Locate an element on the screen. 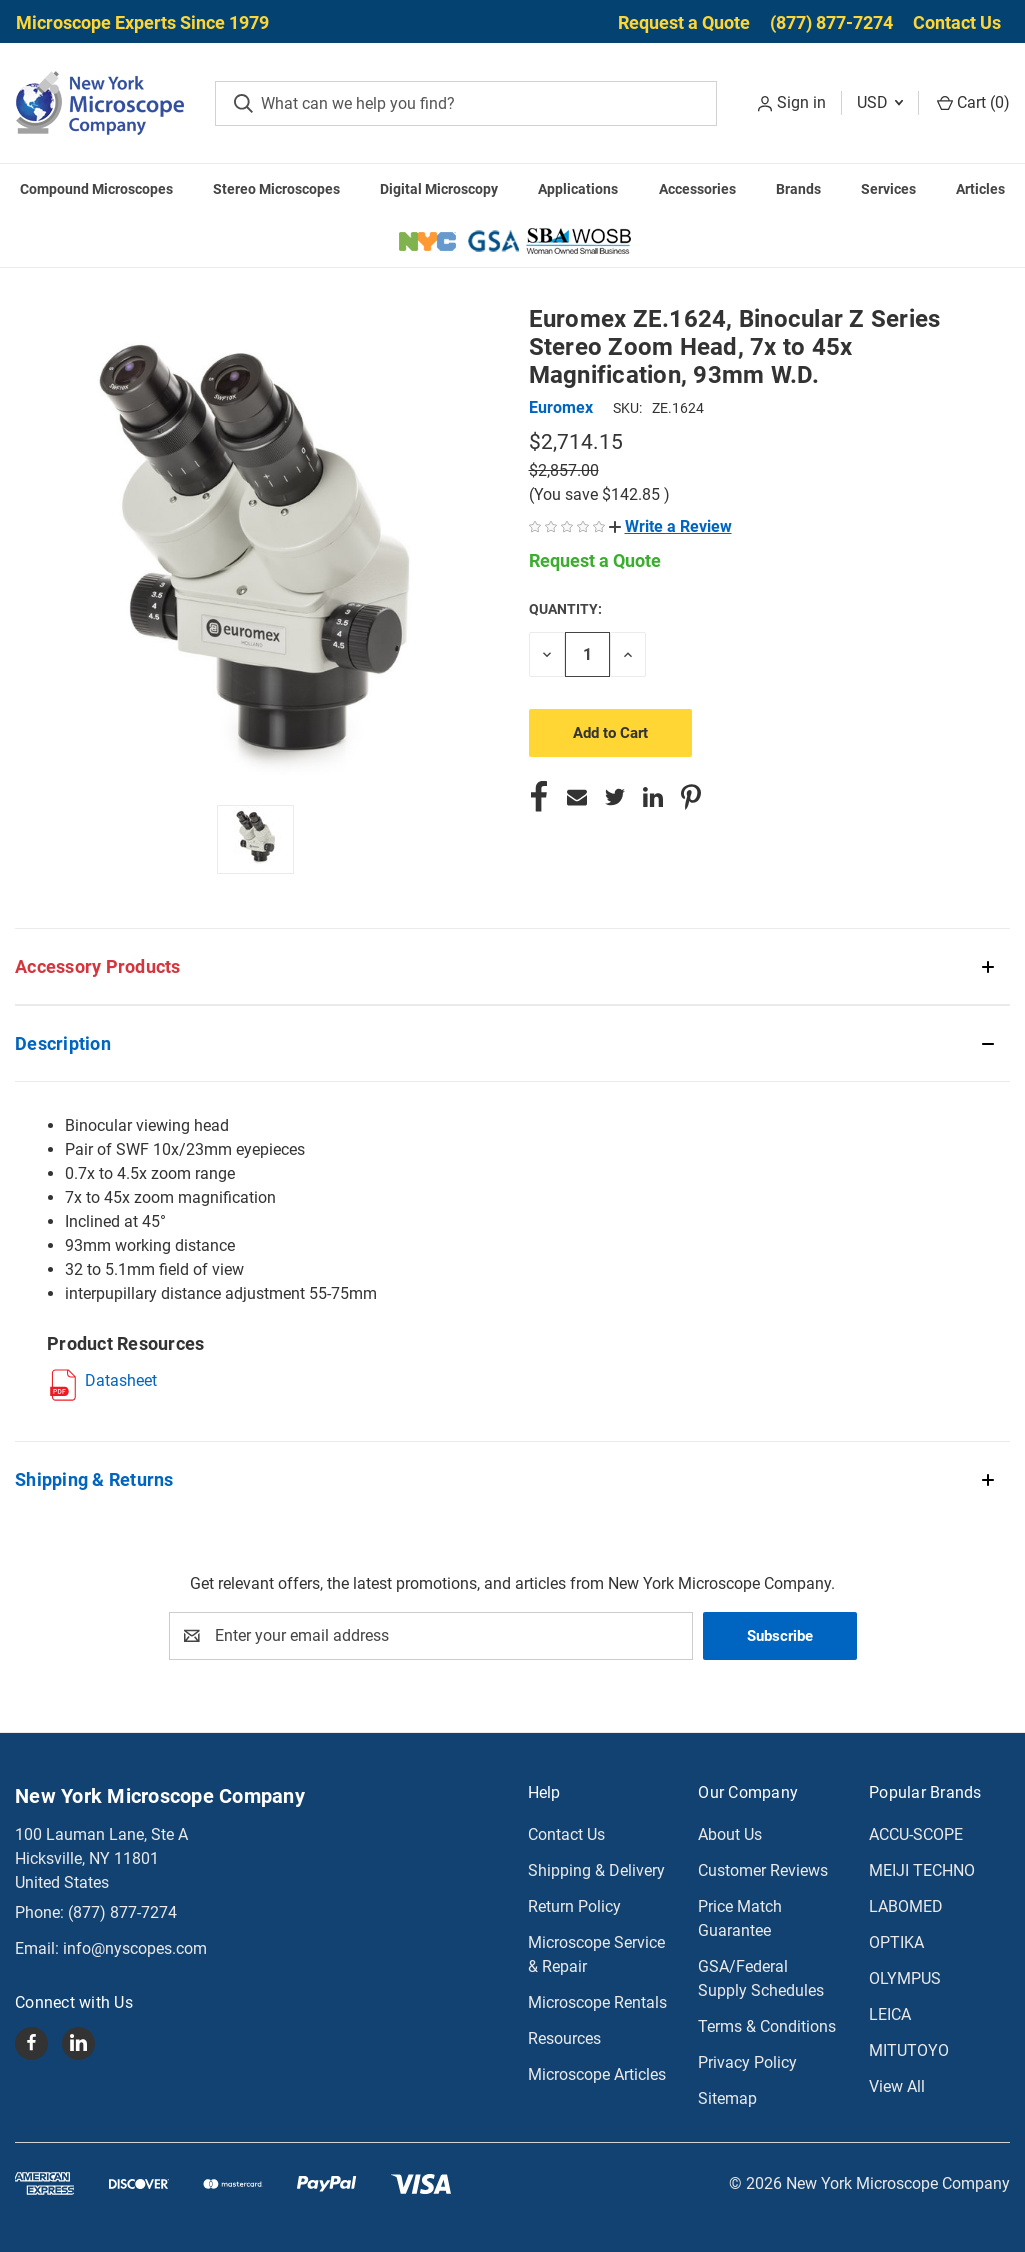 The height and width of the screenshot is (2252, 1025). (877) 877-7274 is located at coordinates (831, 22).